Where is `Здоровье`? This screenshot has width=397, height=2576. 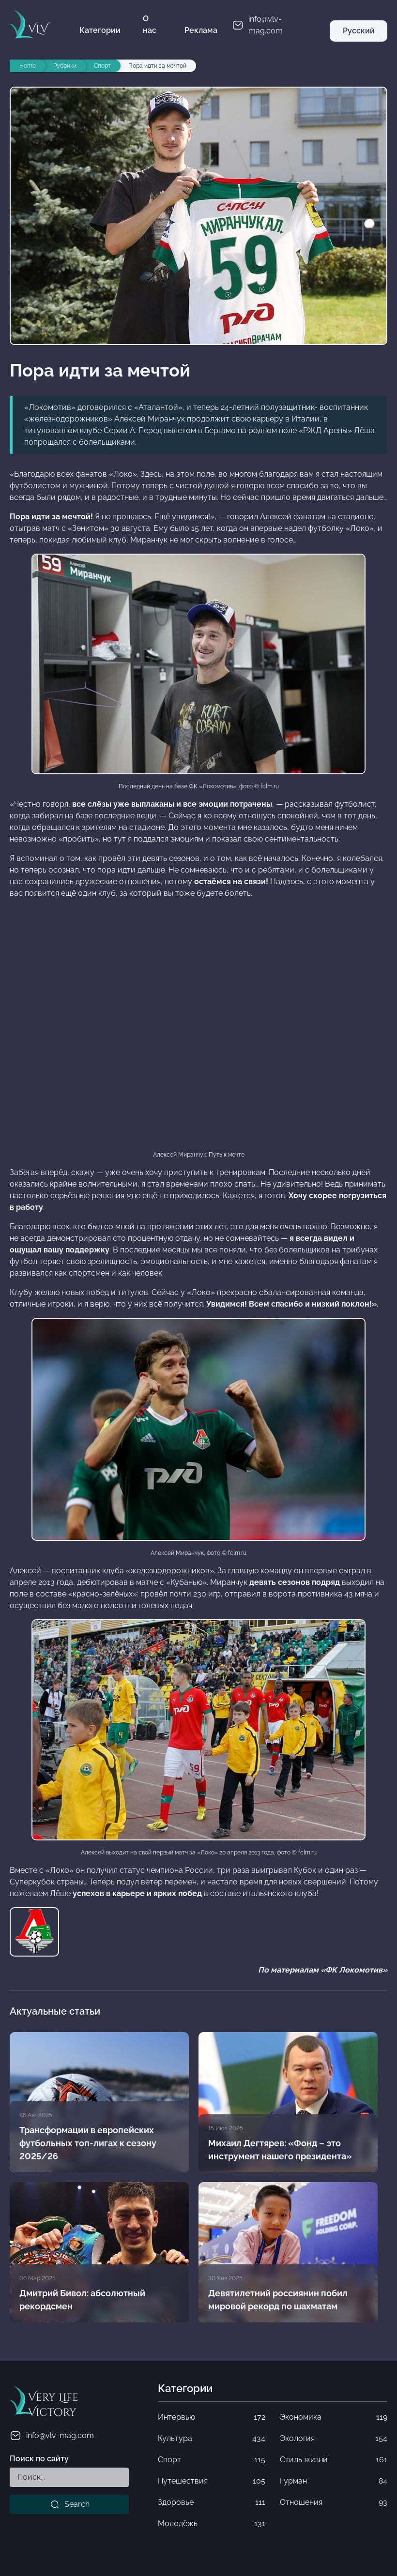
Здоровье is located at coordinates (211, 2502).